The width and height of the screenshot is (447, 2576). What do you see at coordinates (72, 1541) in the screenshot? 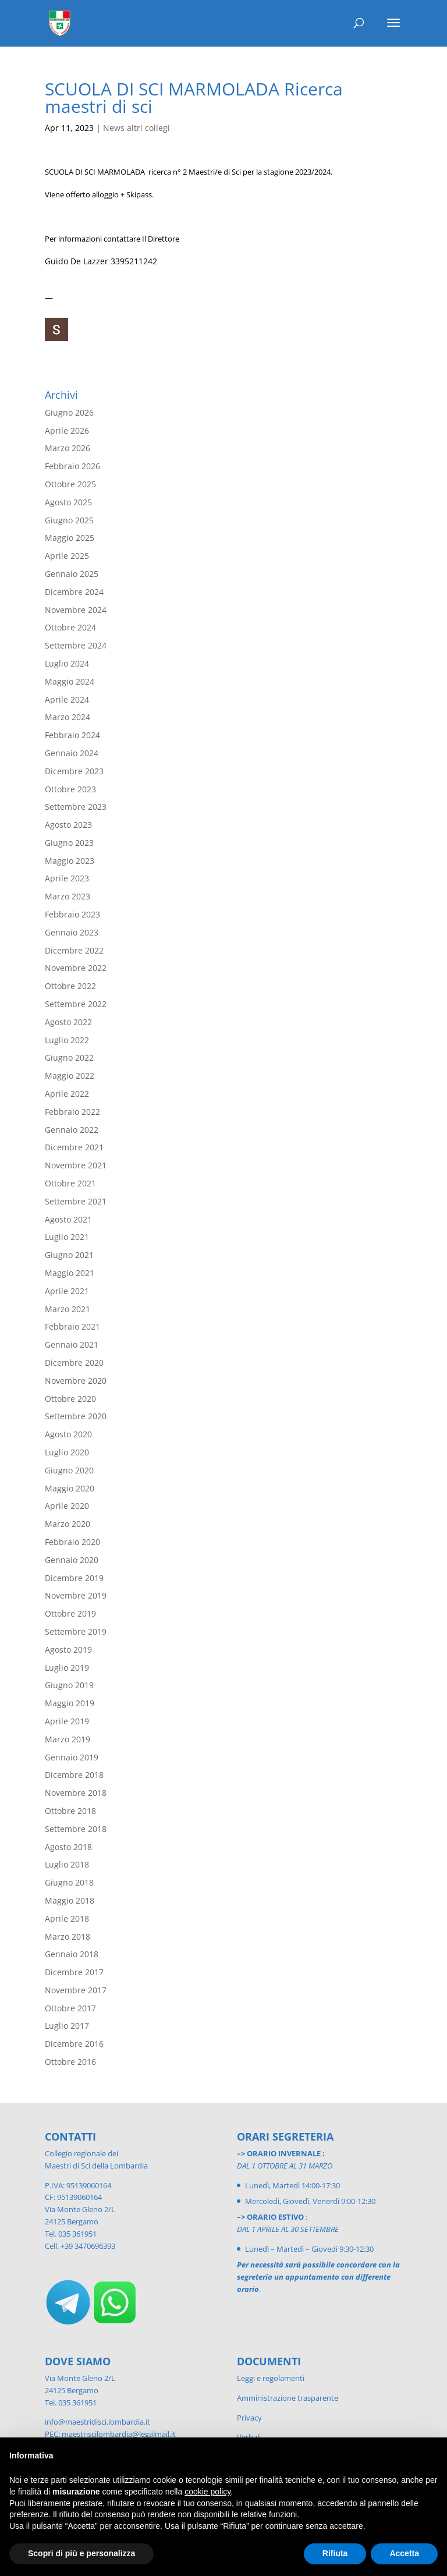
I see `Febbraio 2020` at bounding box center [72, 1541].